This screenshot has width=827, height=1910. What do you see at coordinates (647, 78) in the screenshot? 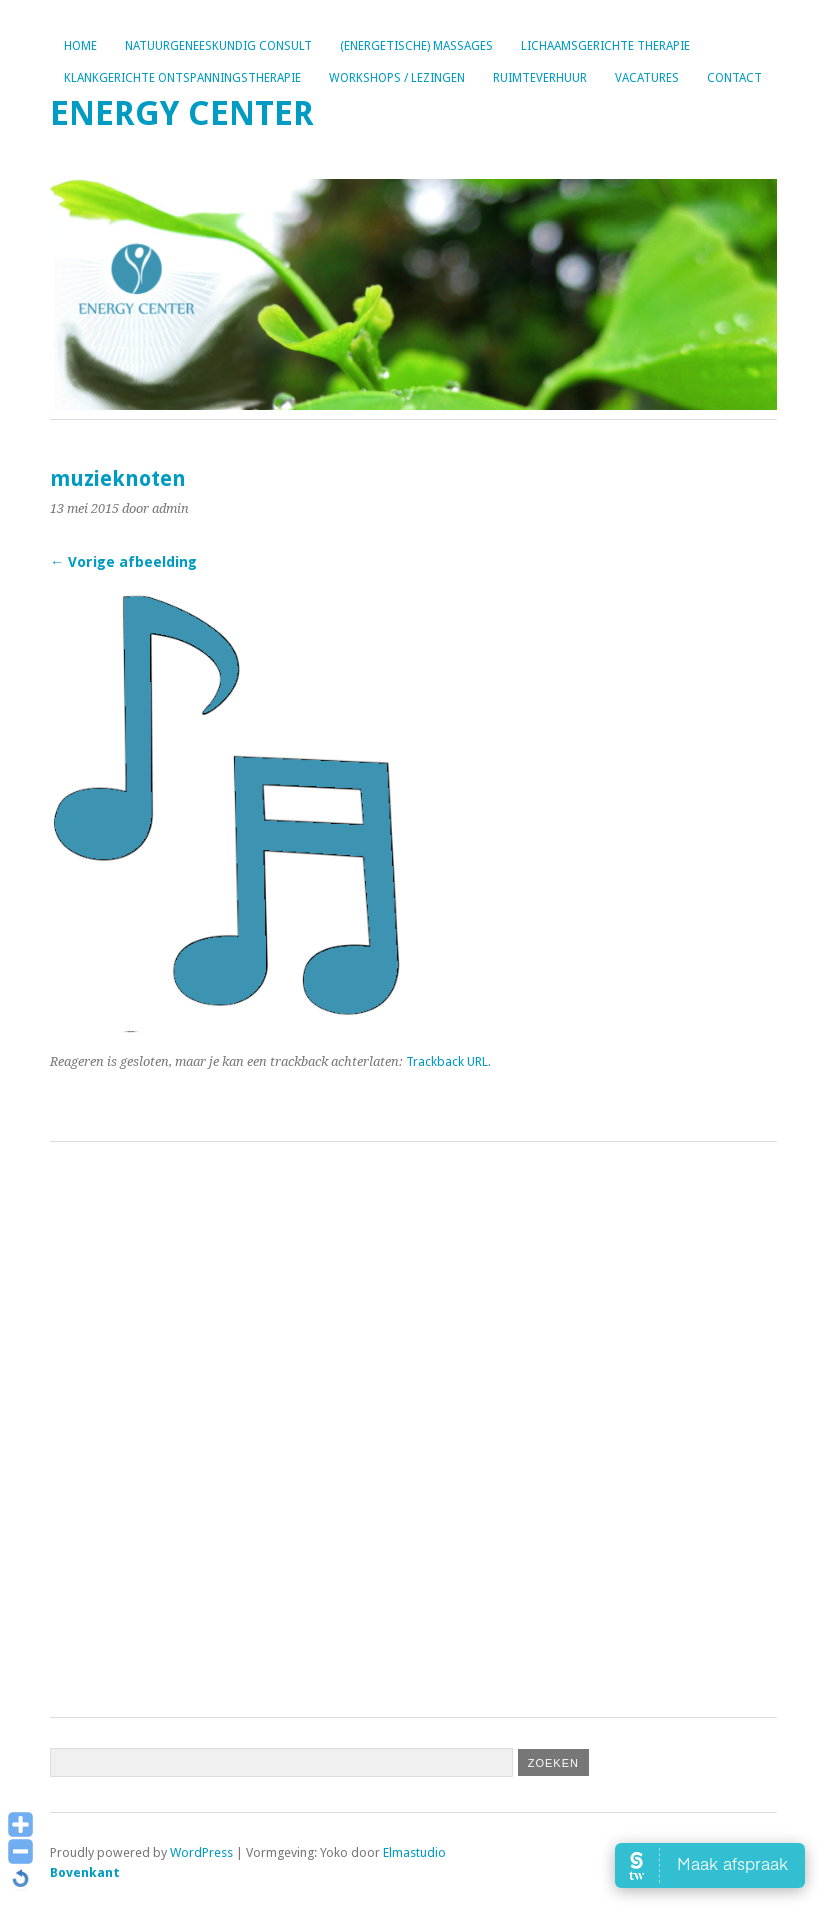
I see `Vacatures` at bounding box center [647, 78].